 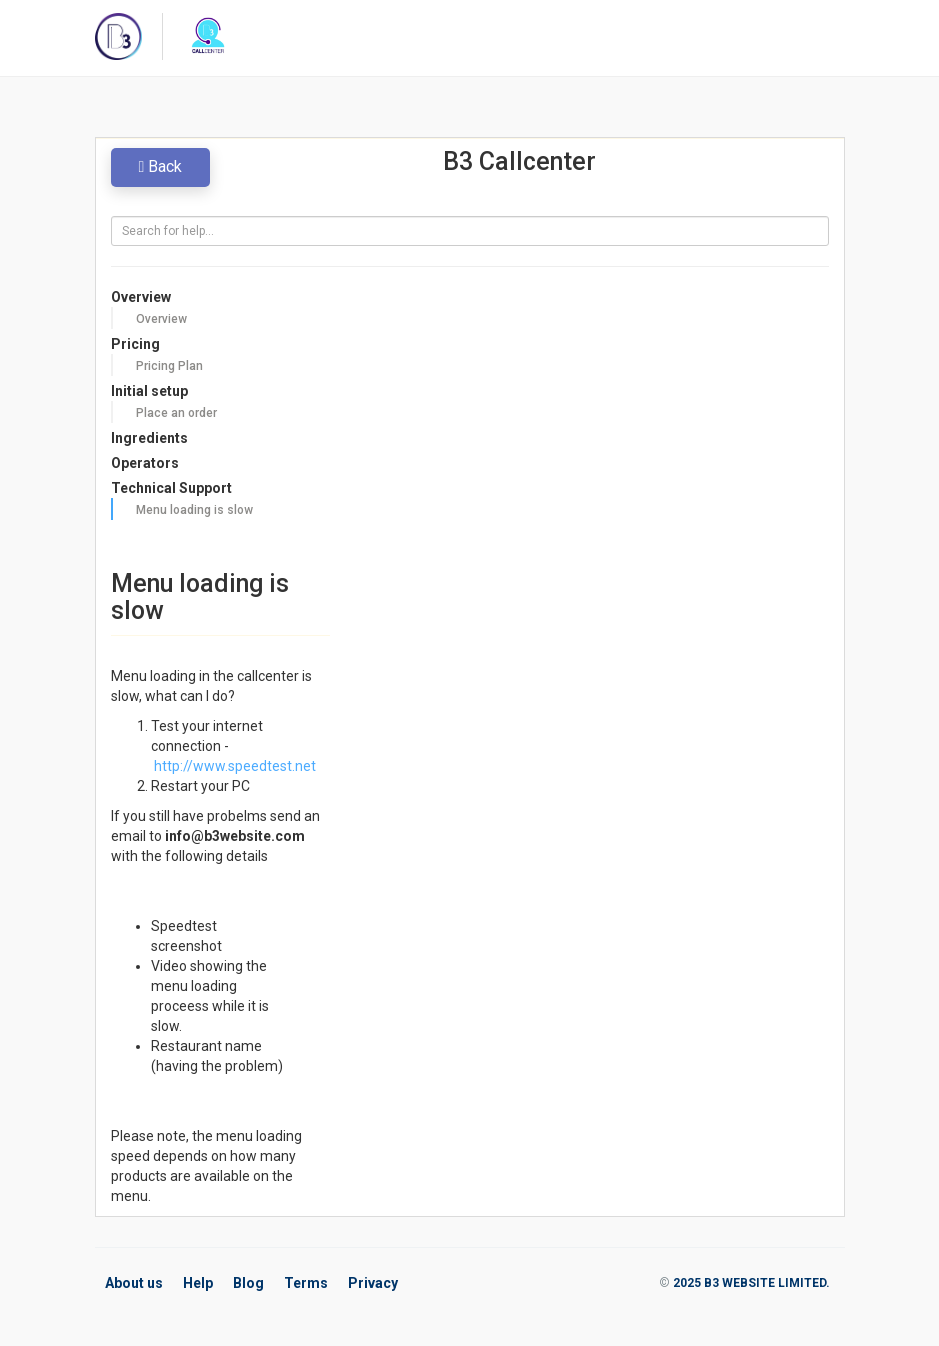 I want to click on Overview, so click(x=161, y=319).